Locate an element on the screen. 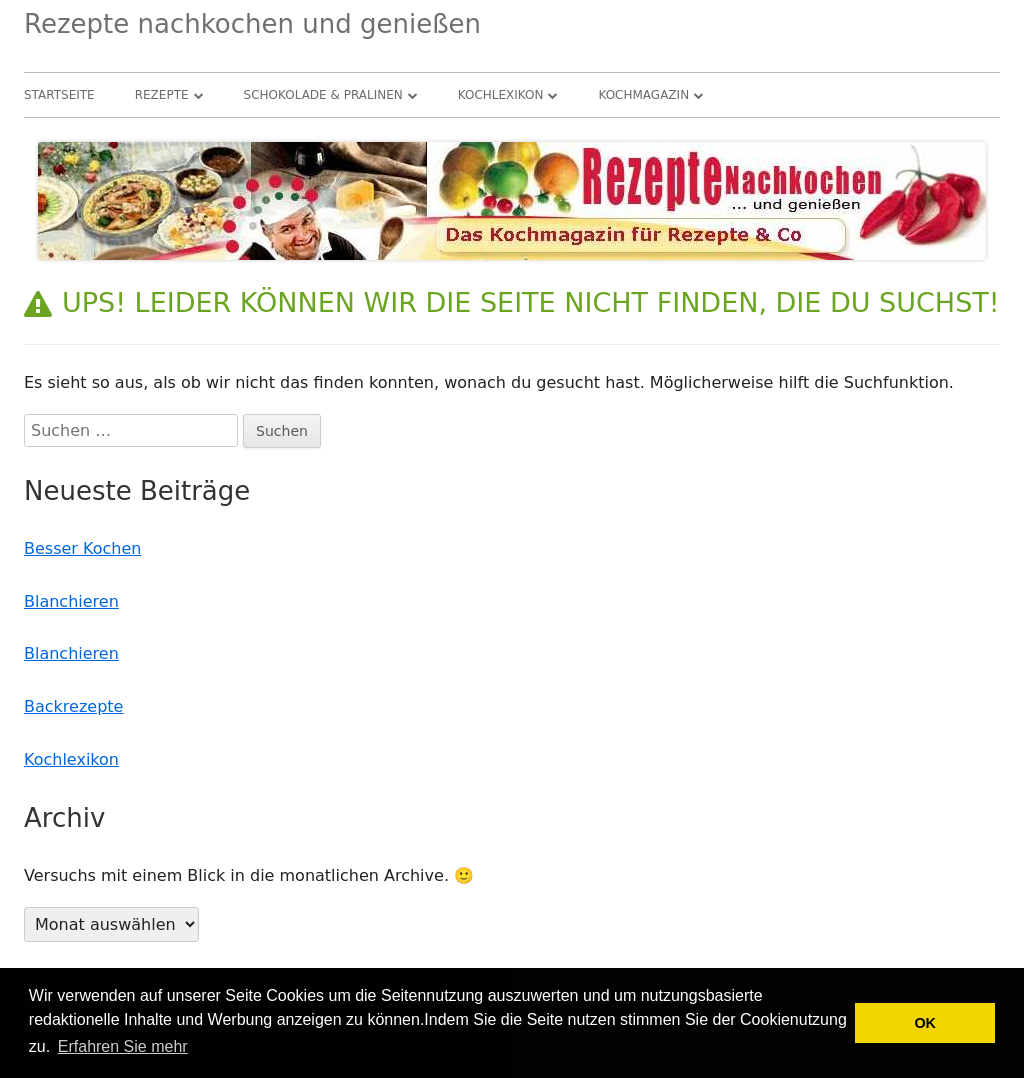 This screenshot has width=1024, height=1078. Schokolade & Pralinen is located at coordinates (323, 95).